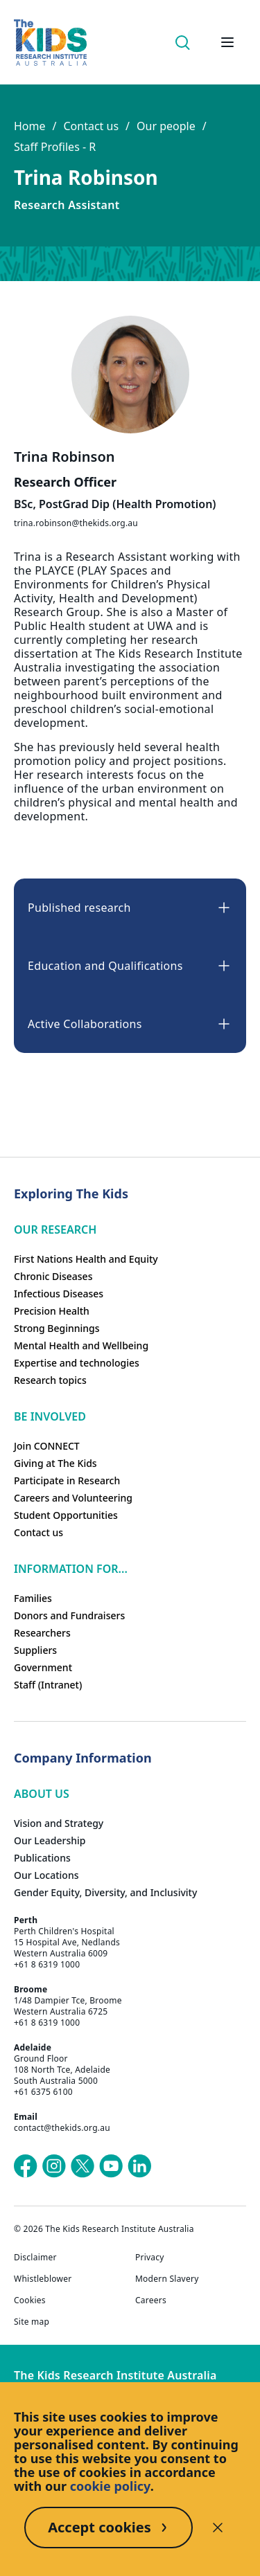 The height and width of the screenshot is (2576, 260). I want to click on [The Kids Research Institute Australia's Facebook page], so click(25, 2166).